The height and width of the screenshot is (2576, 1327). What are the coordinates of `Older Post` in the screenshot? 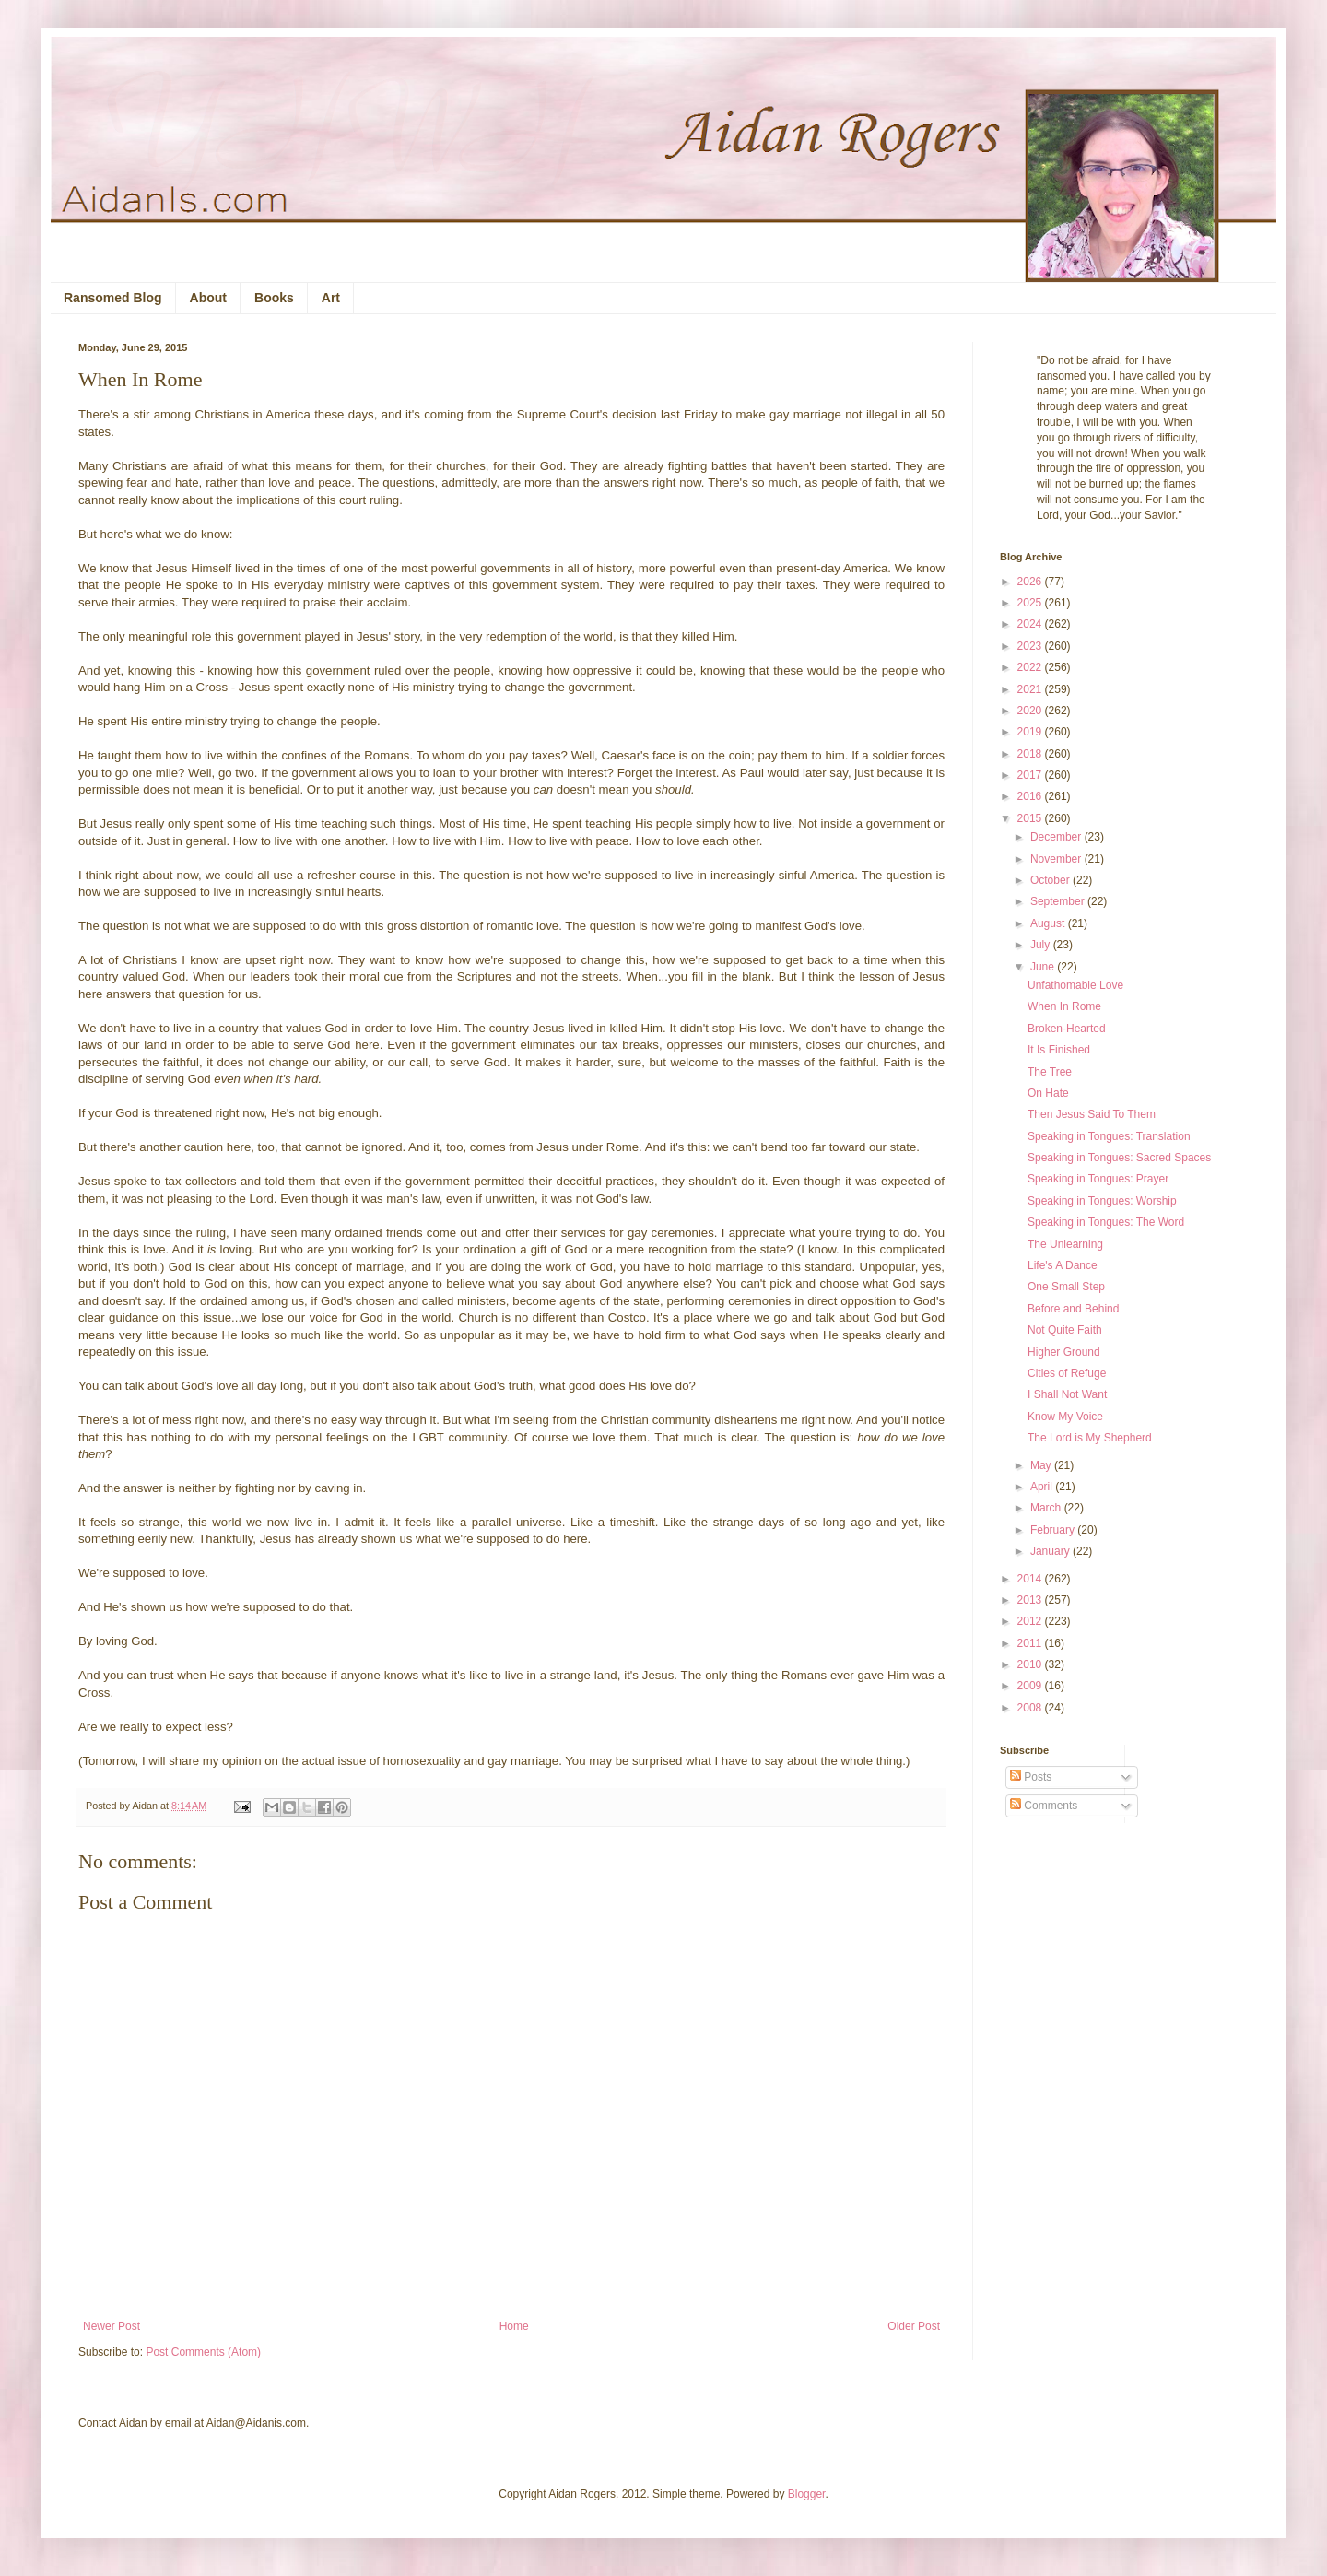 It's located at (913, 2326).